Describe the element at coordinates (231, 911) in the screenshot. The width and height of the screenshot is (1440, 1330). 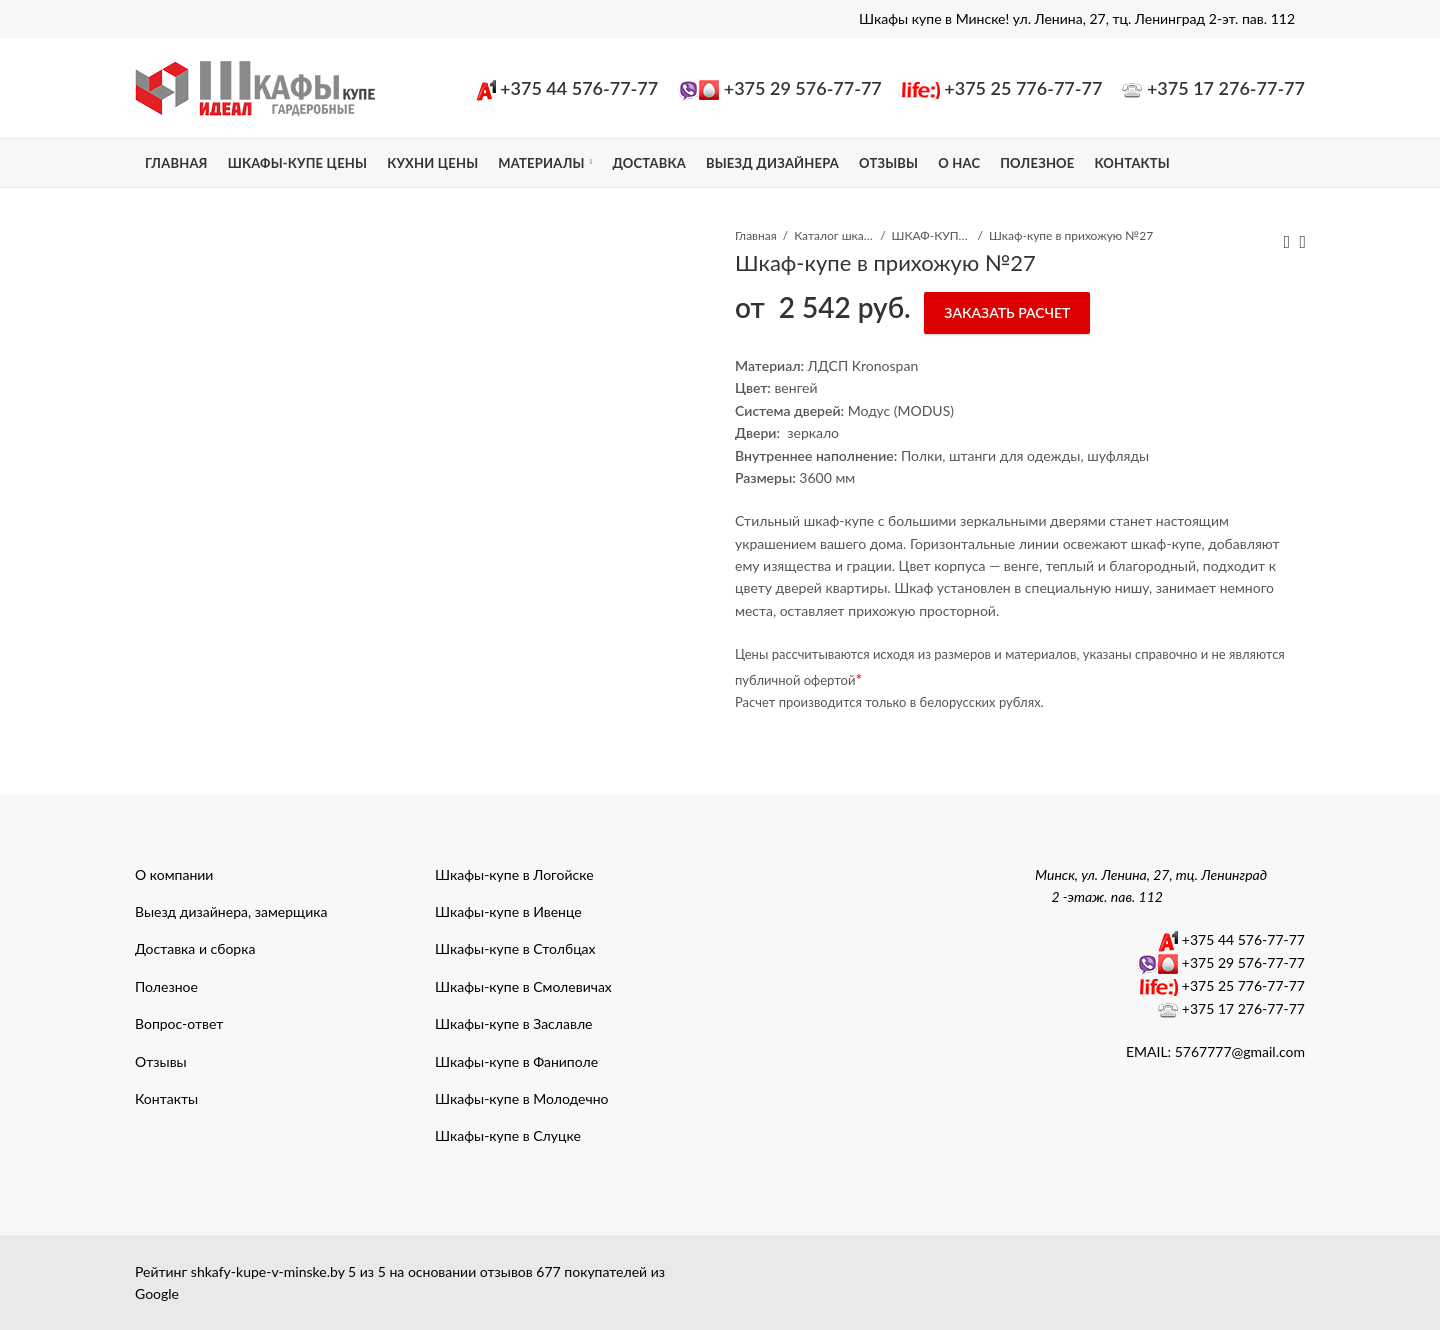
I see `Выезд дизайнера, замерщика` at that location.